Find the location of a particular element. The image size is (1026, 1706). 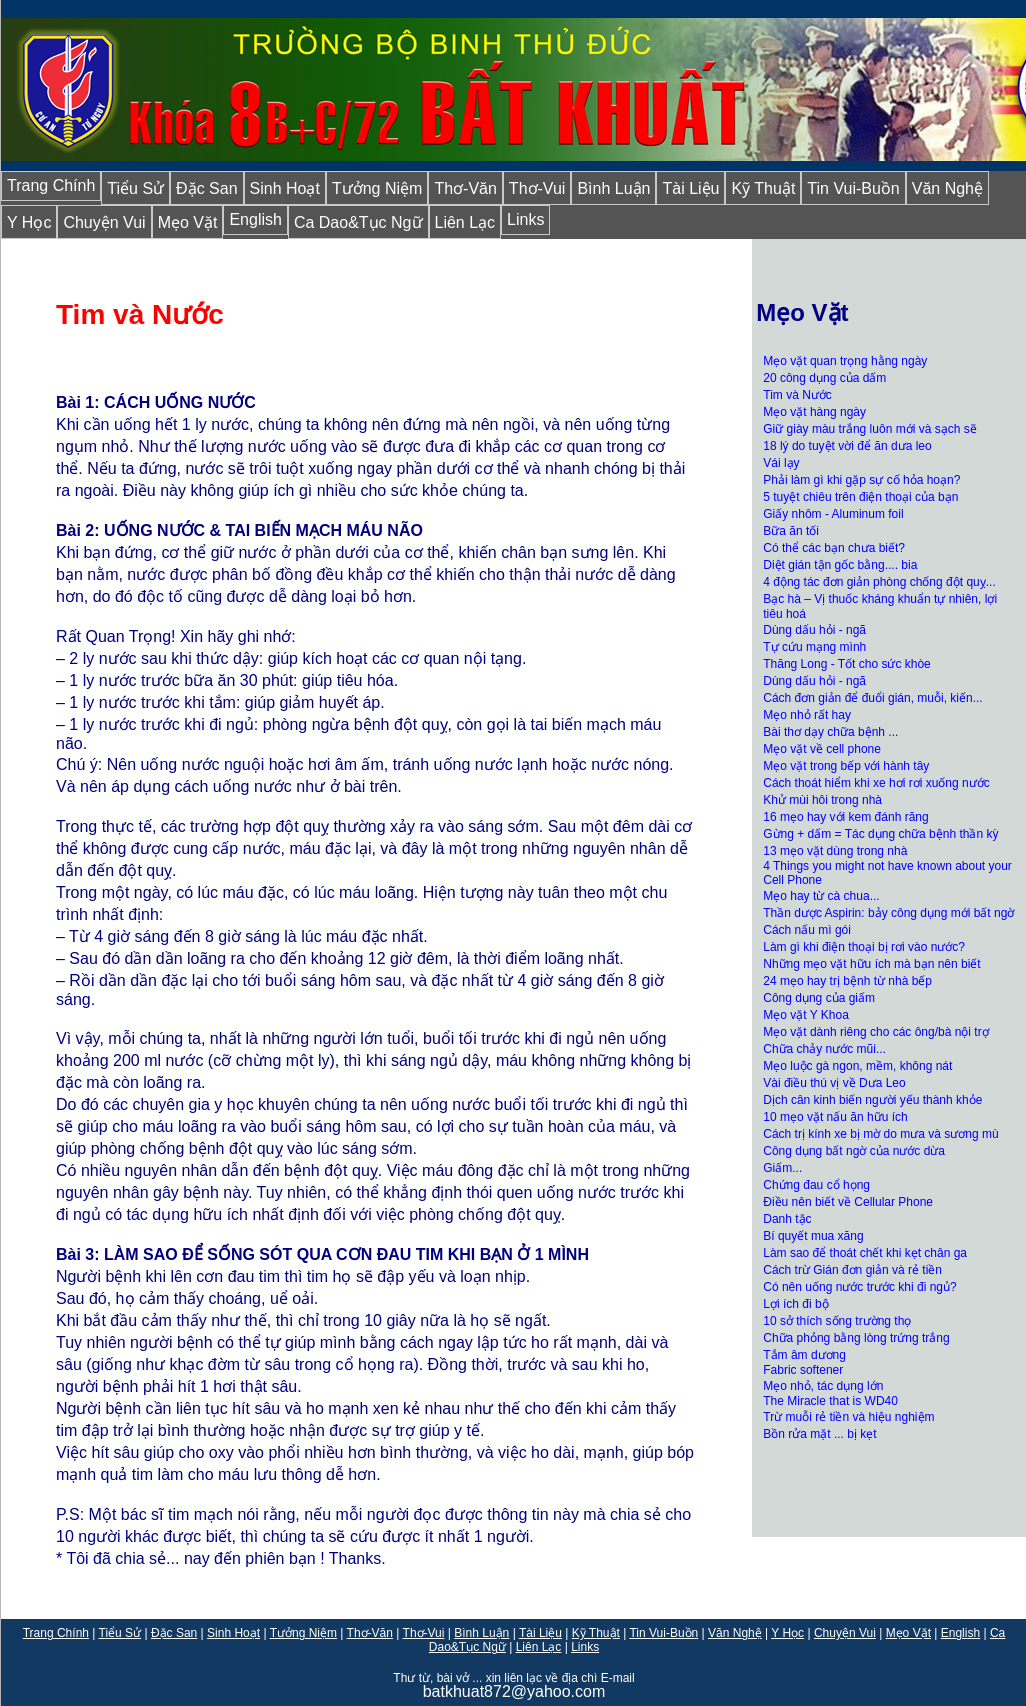

Vái lạy is located at coordinates (781, 463).